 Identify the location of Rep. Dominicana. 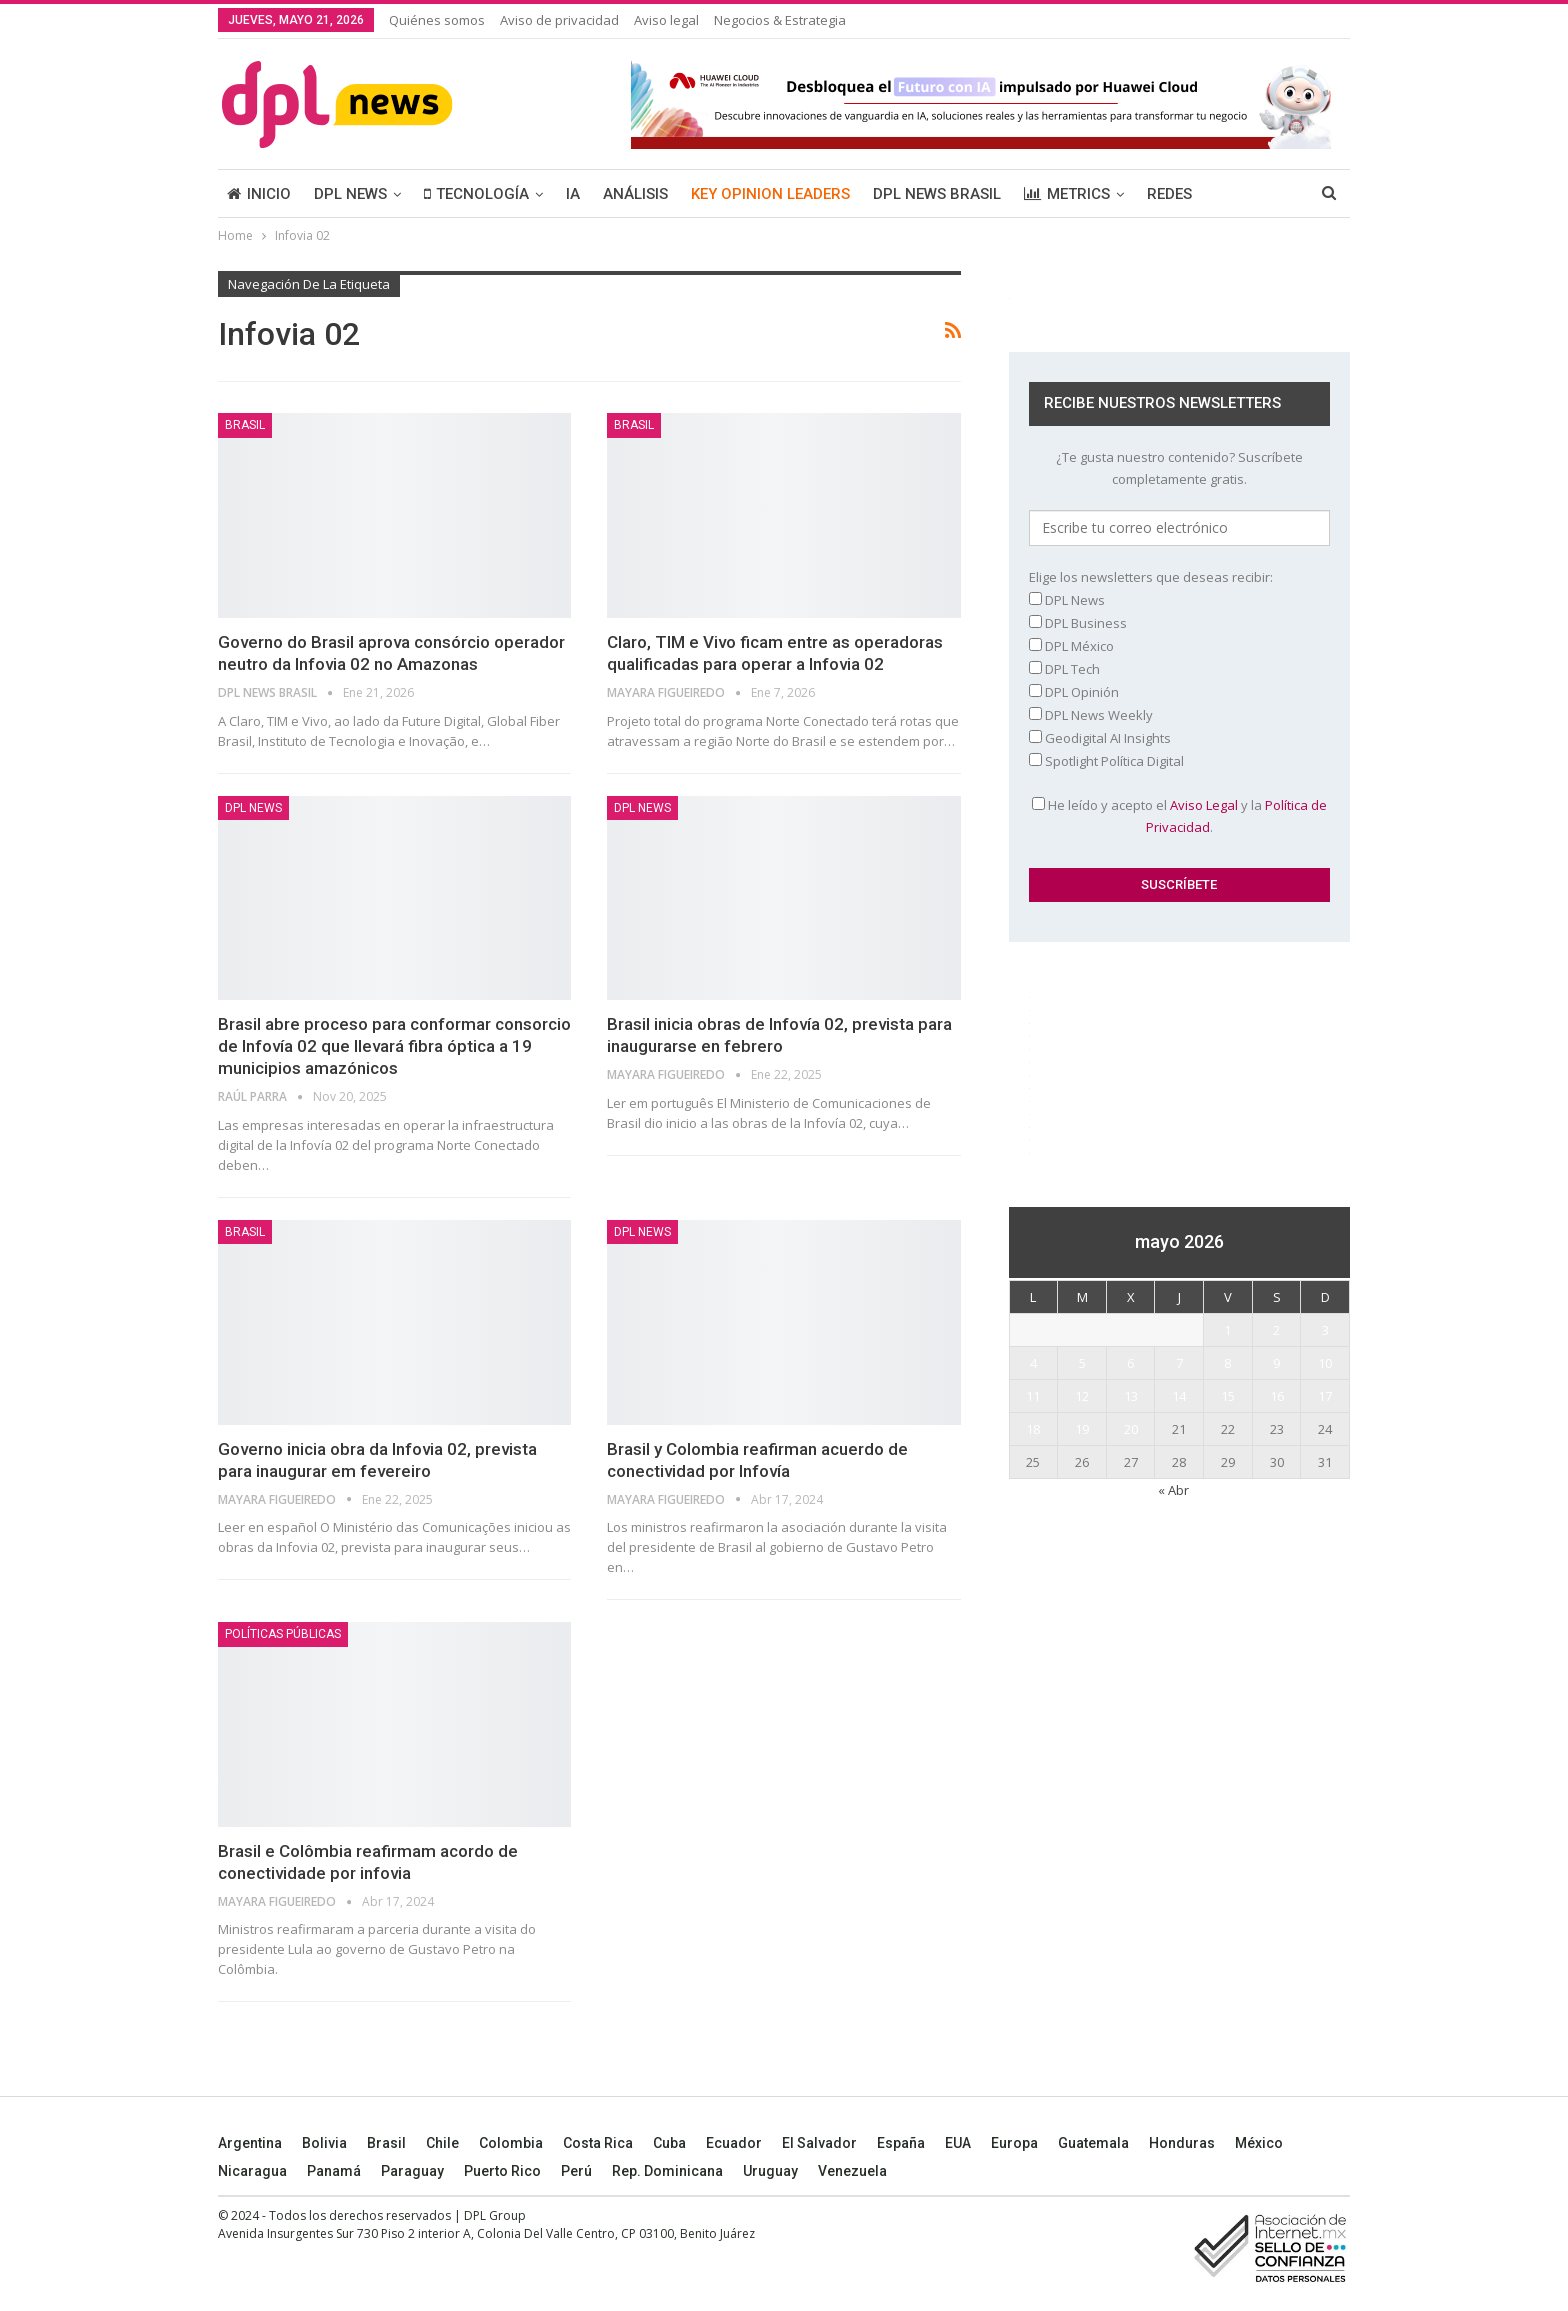
(667, 2171).